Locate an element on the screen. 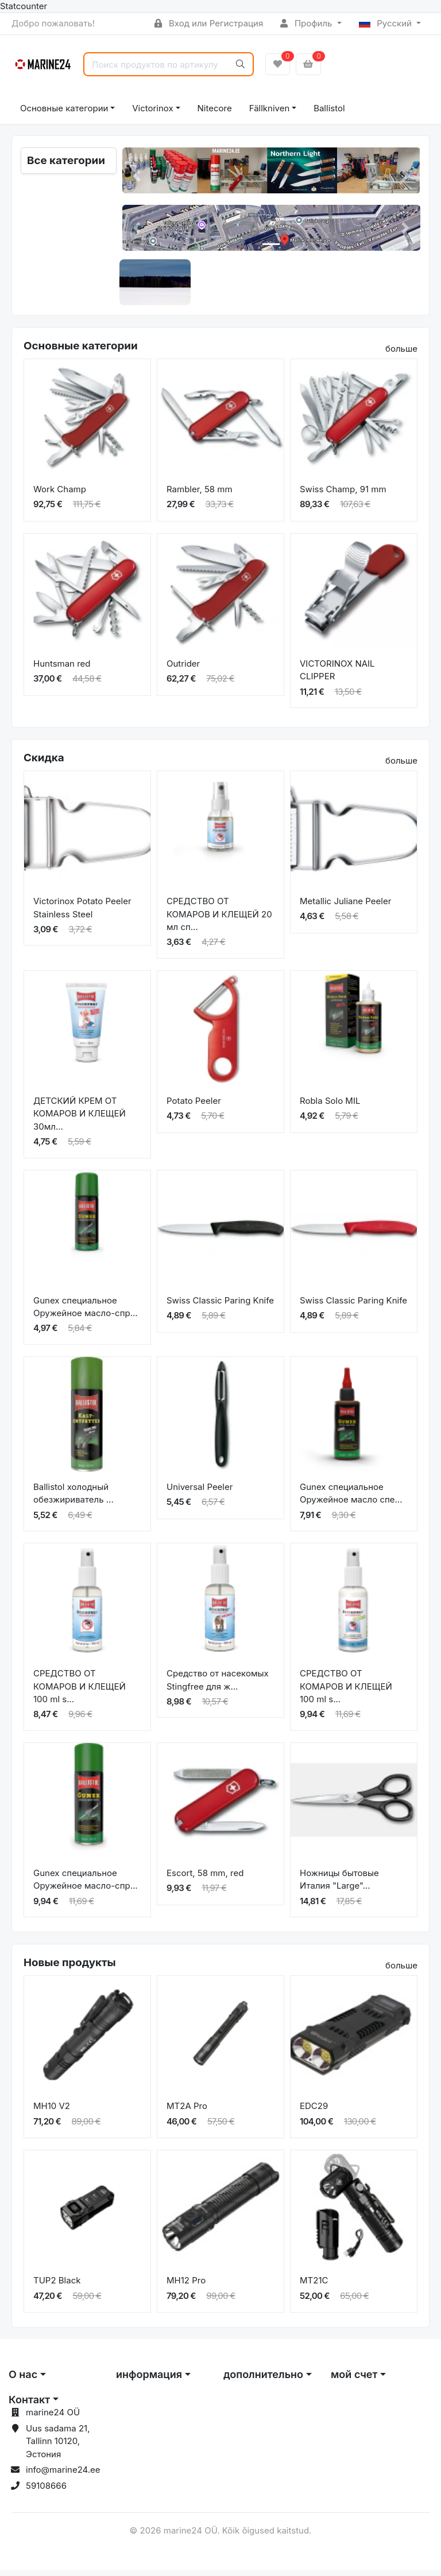 The width and height of the screenshot is (441, 2576). info@marine24.ee is located at coordinates (63, 2475).